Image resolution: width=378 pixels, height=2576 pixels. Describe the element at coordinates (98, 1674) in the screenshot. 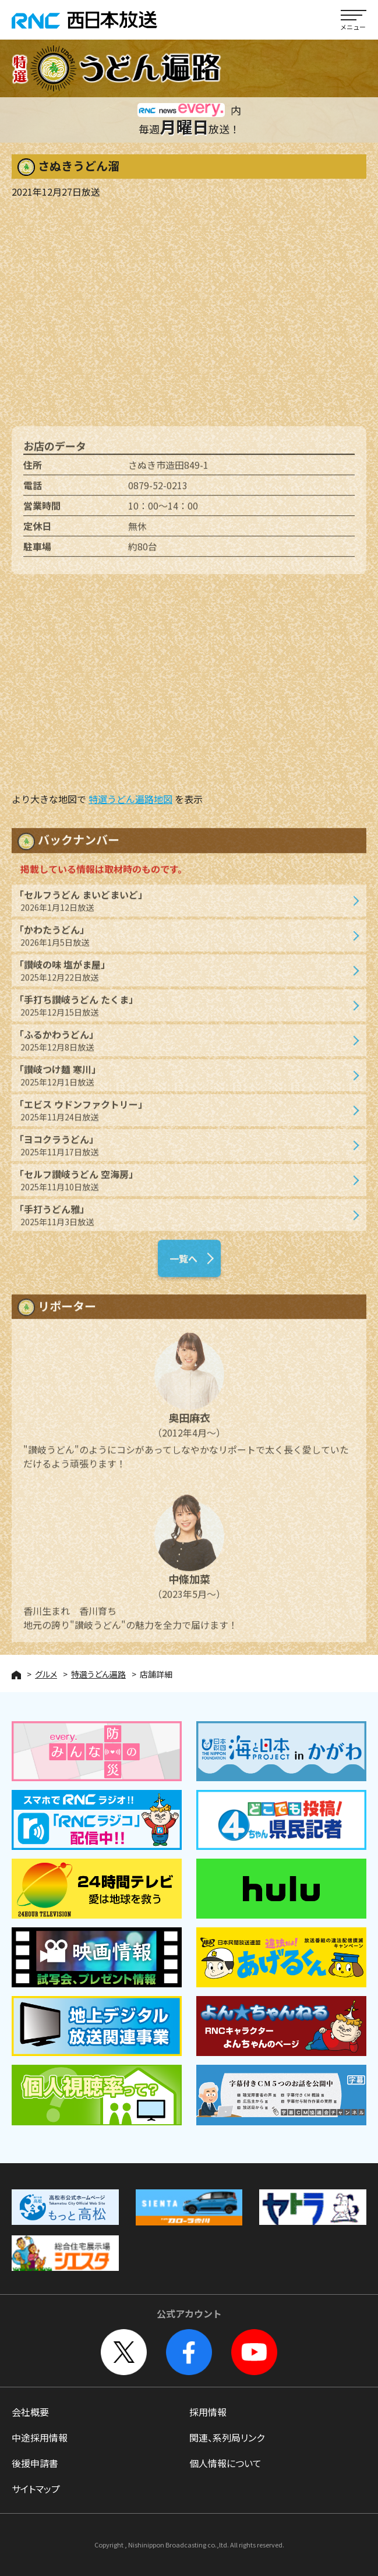

I see `特選うどん遍路` at that location.